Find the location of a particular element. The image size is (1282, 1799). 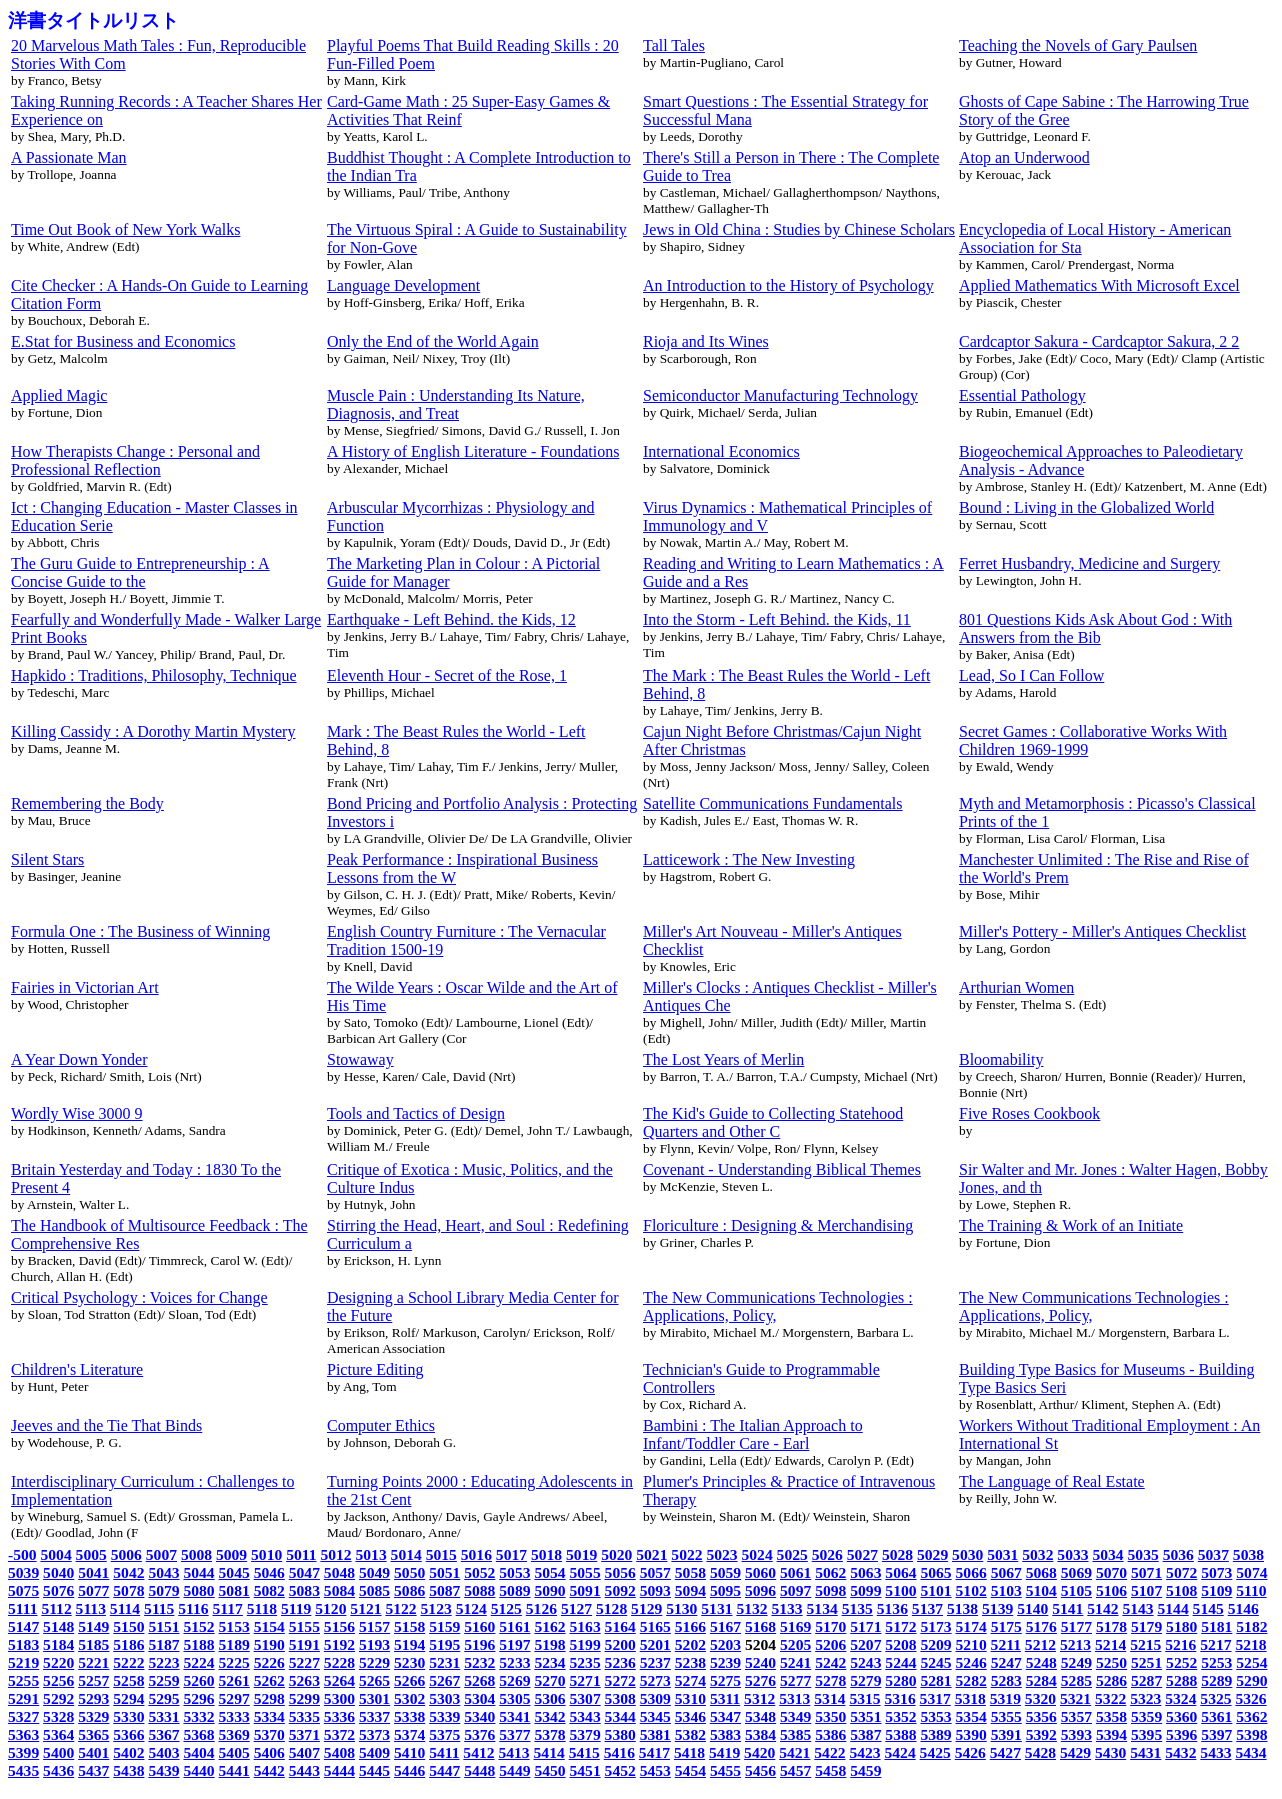

5031 is located at coordinates (1002, 1554).